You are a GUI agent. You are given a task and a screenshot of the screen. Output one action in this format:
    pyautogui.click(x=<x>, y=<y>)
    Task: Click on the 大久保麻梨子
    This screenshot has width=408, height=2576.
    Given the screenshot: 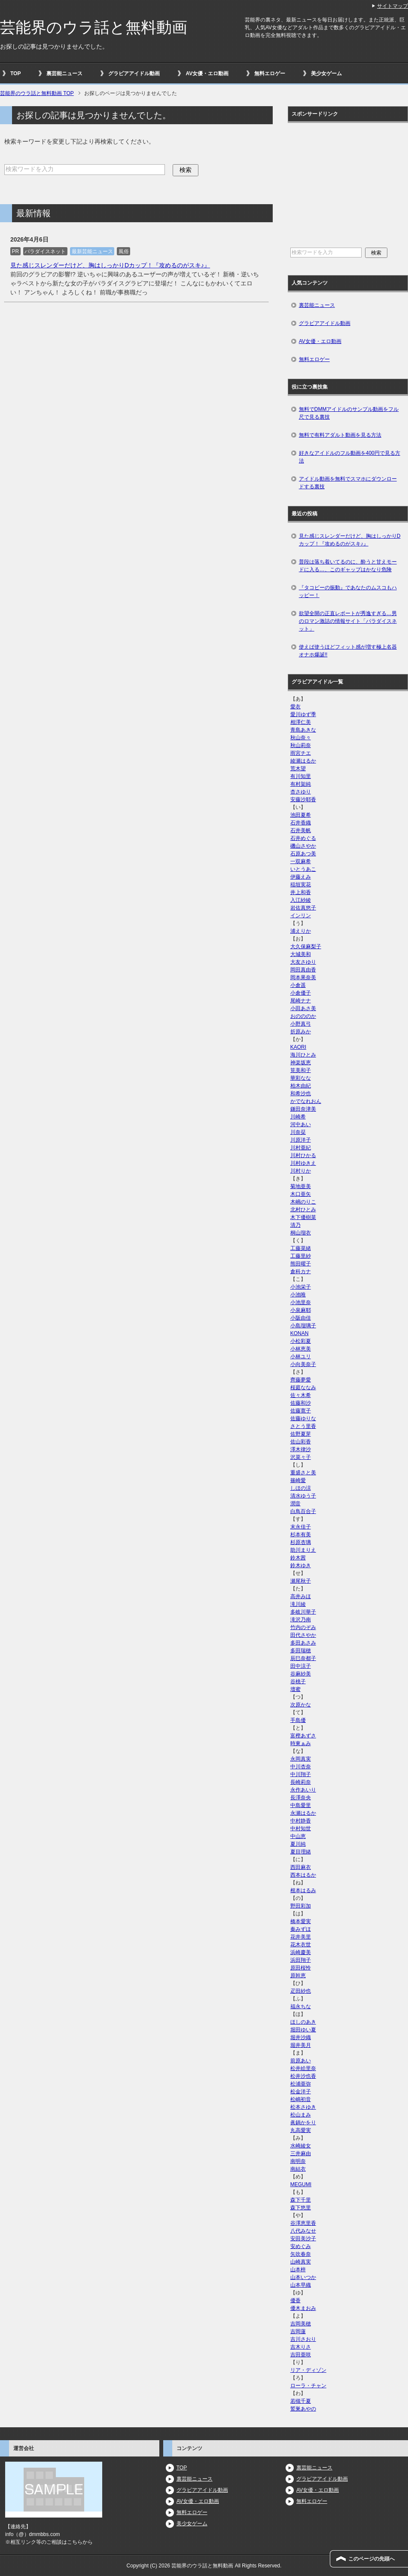 What is the action you would take?
    pyautogui.click(x=305, y=946)
    